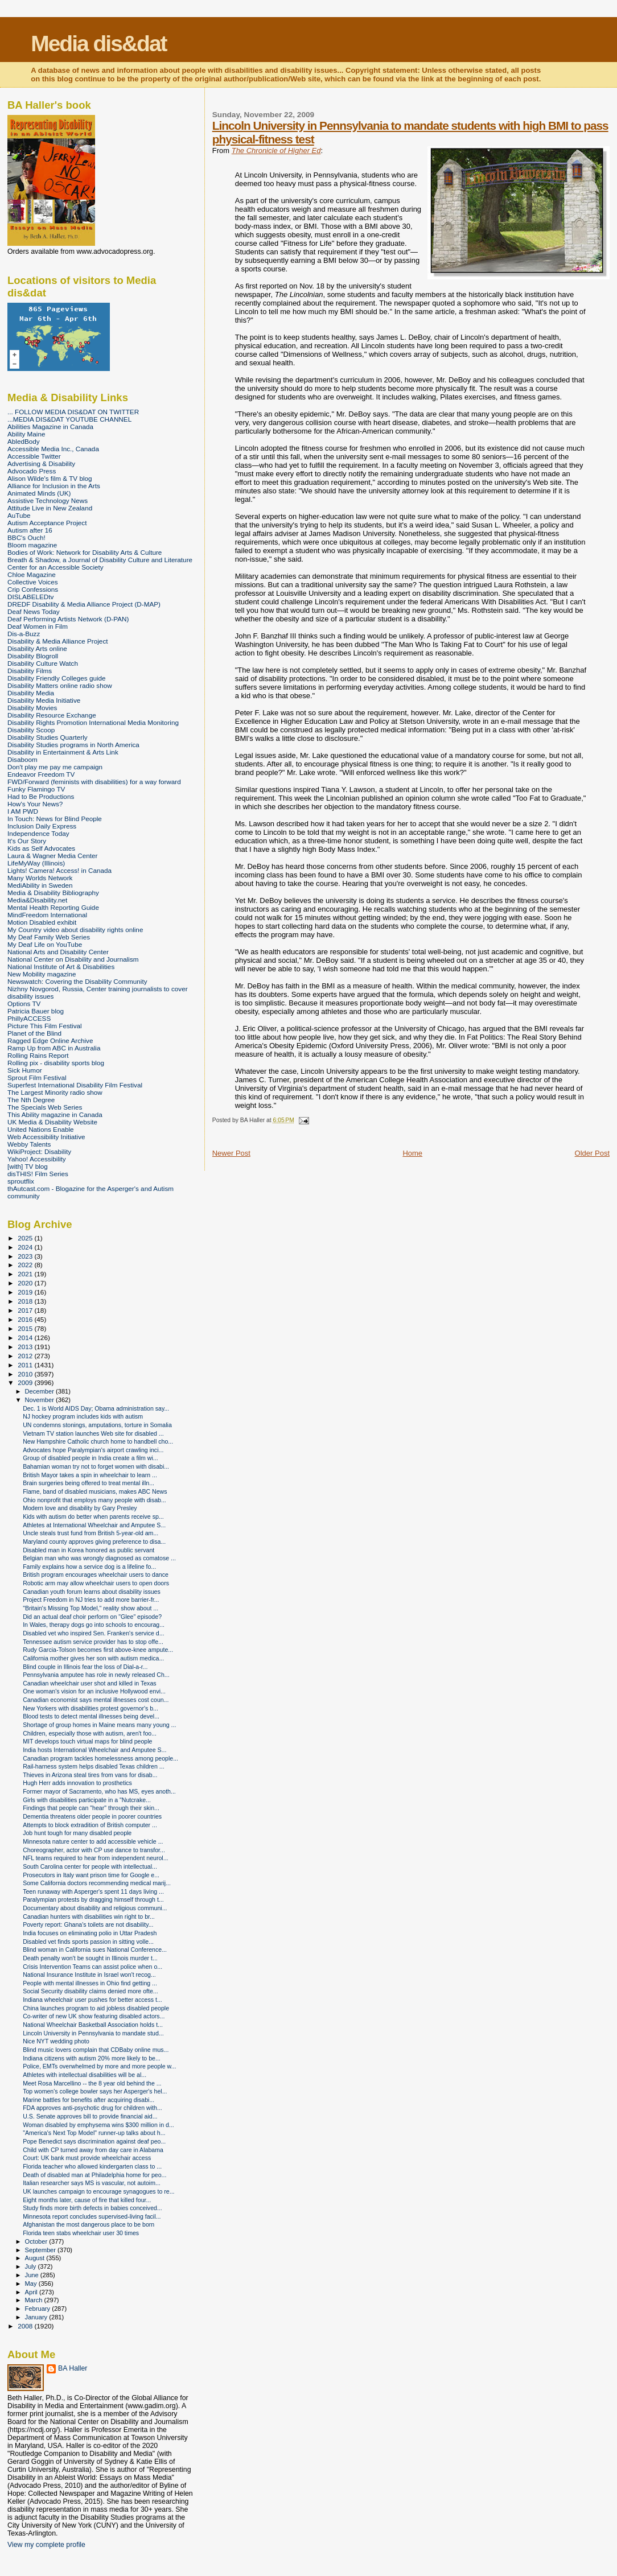  I want to click on FDA approves anti-psychotic drug for children with..., so click(92, 2107).